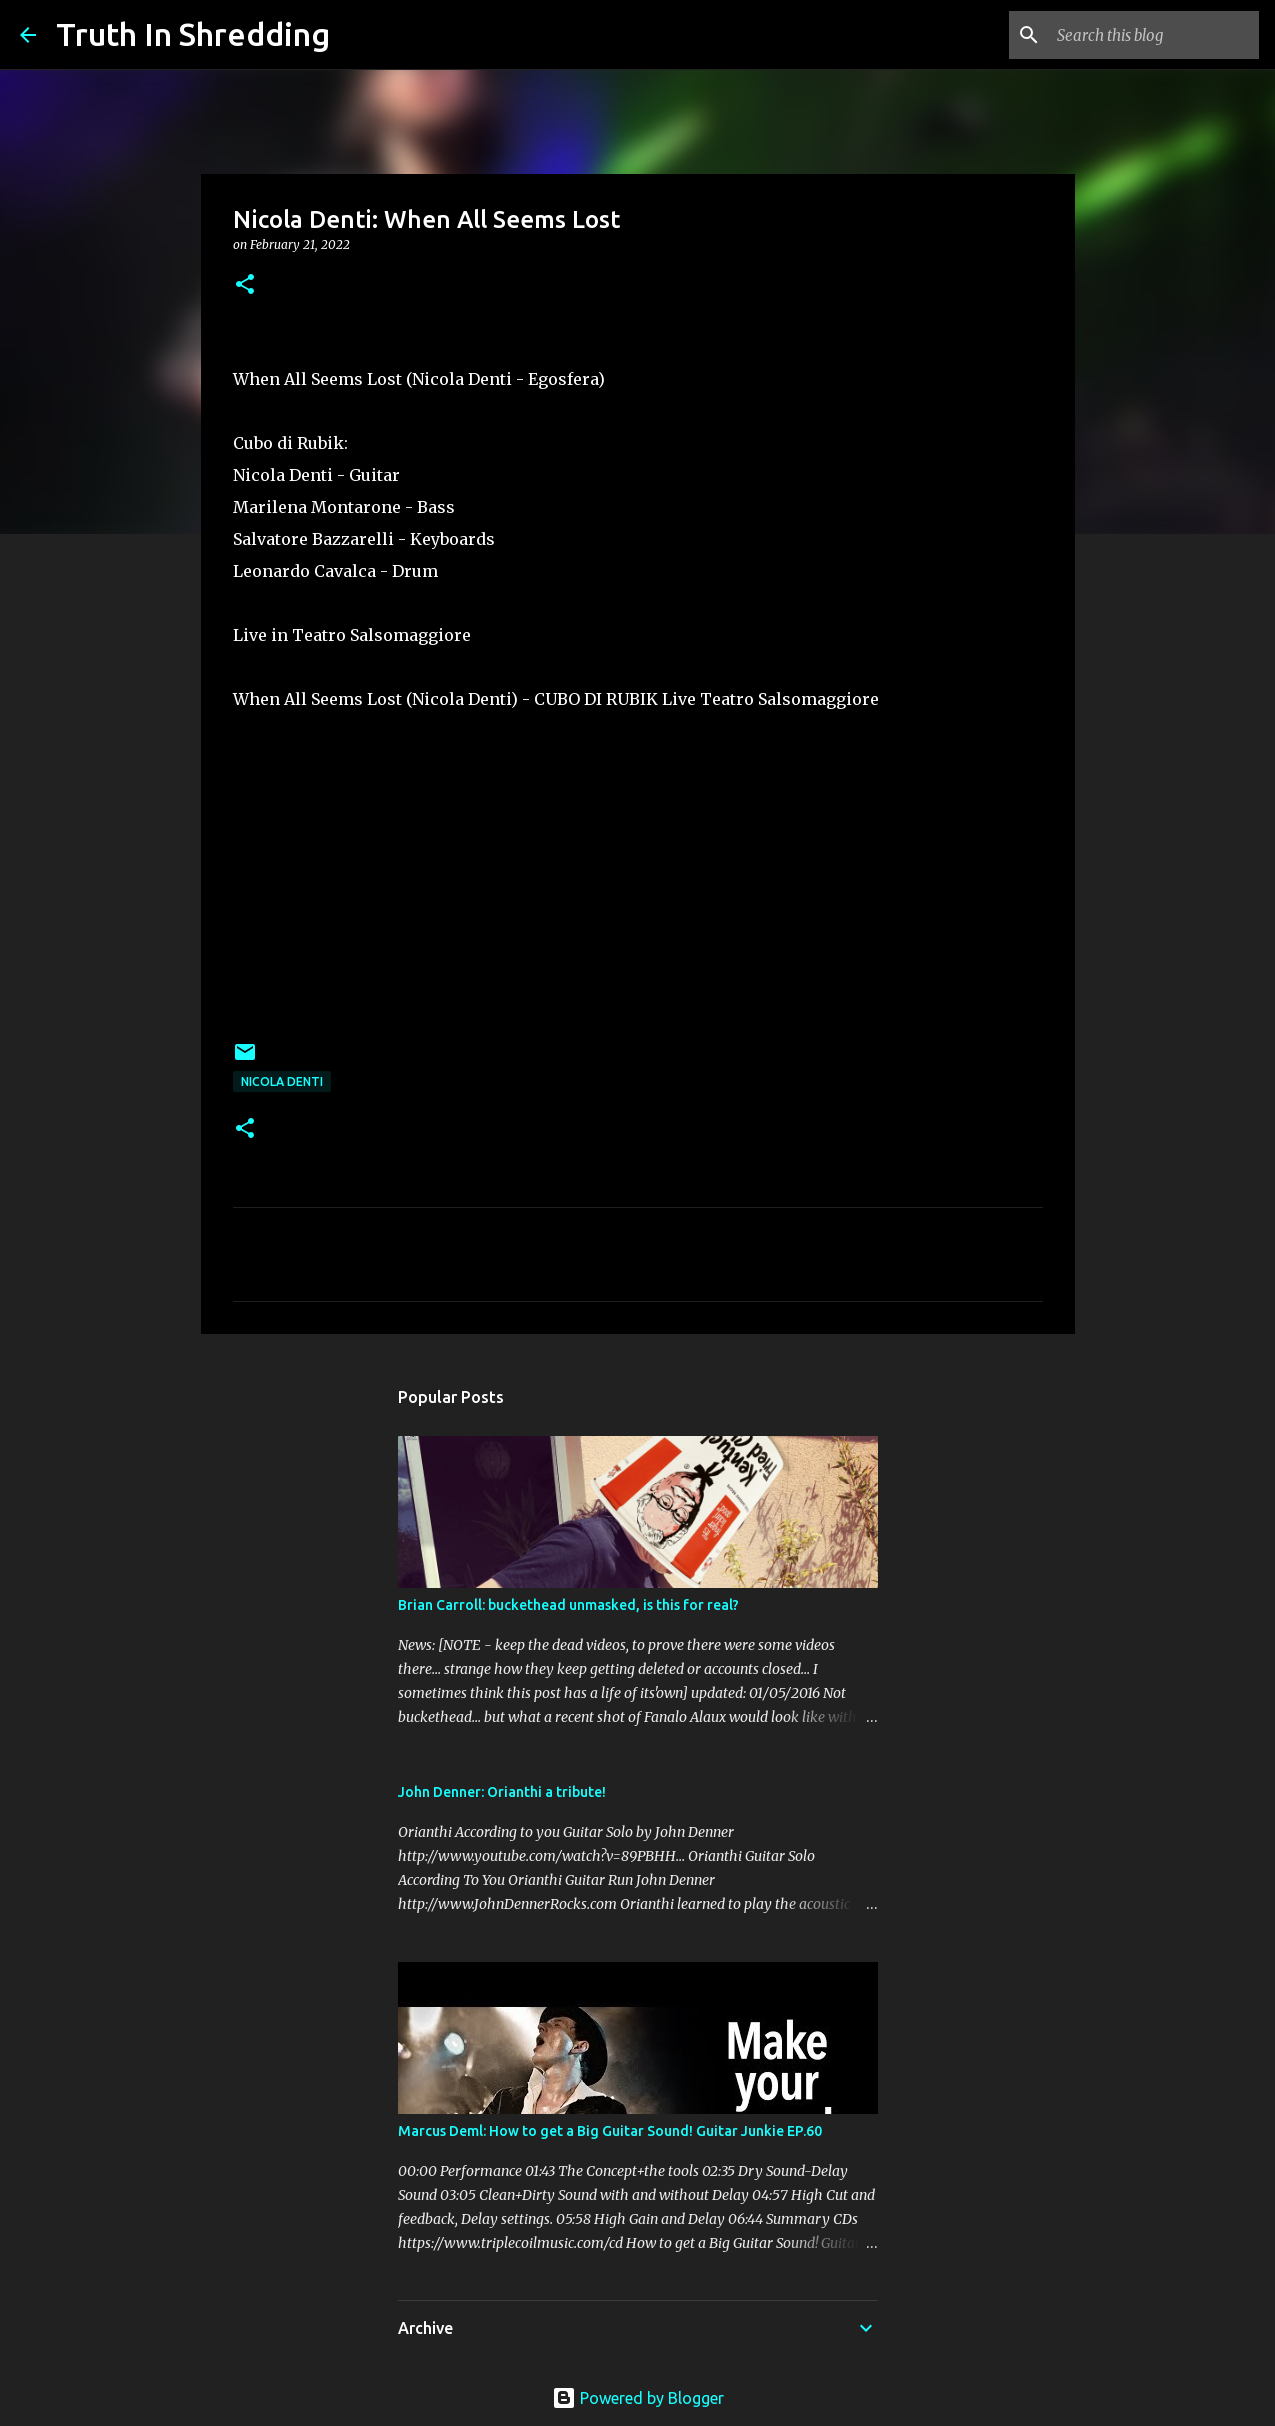 Image resolution: width=1275 pixels, height=2426 pixels. What do you see at coordinates (245, 285) in the screenshot?
I see `[button]` at bounding box center [245, 285].